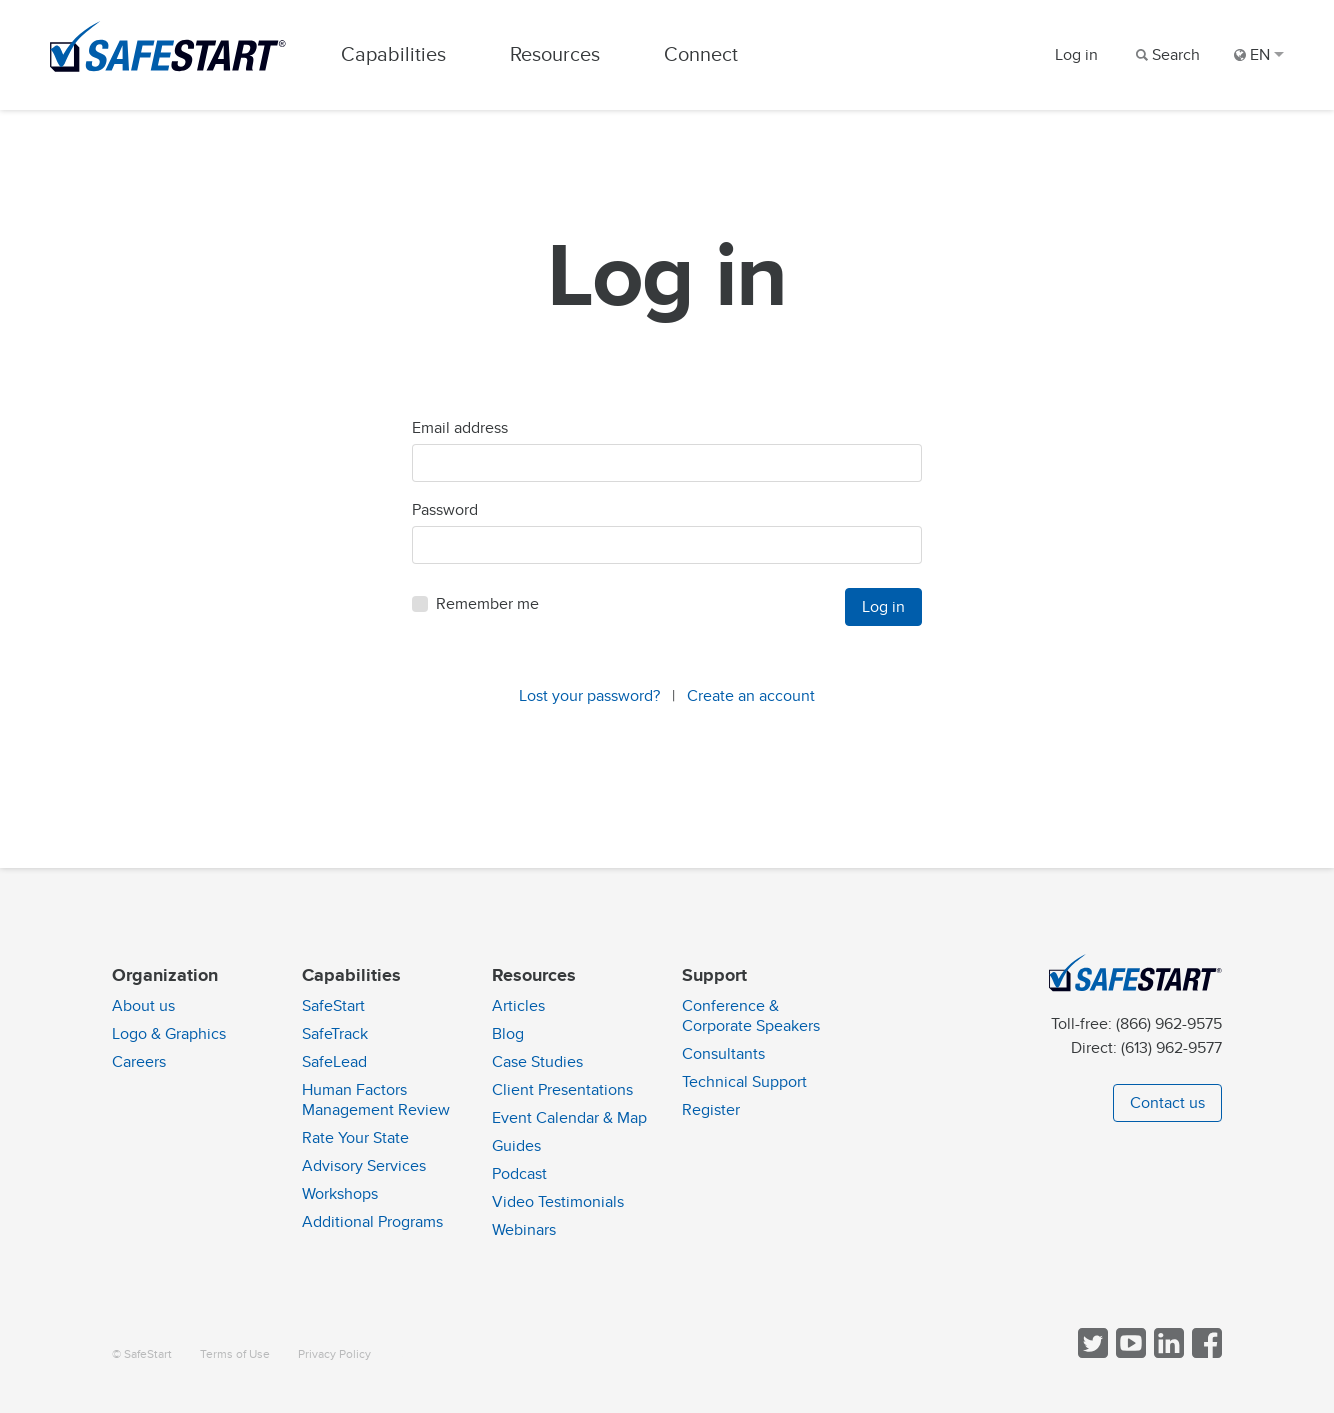  I want to click on Client Presentations, so click(562, 1090).